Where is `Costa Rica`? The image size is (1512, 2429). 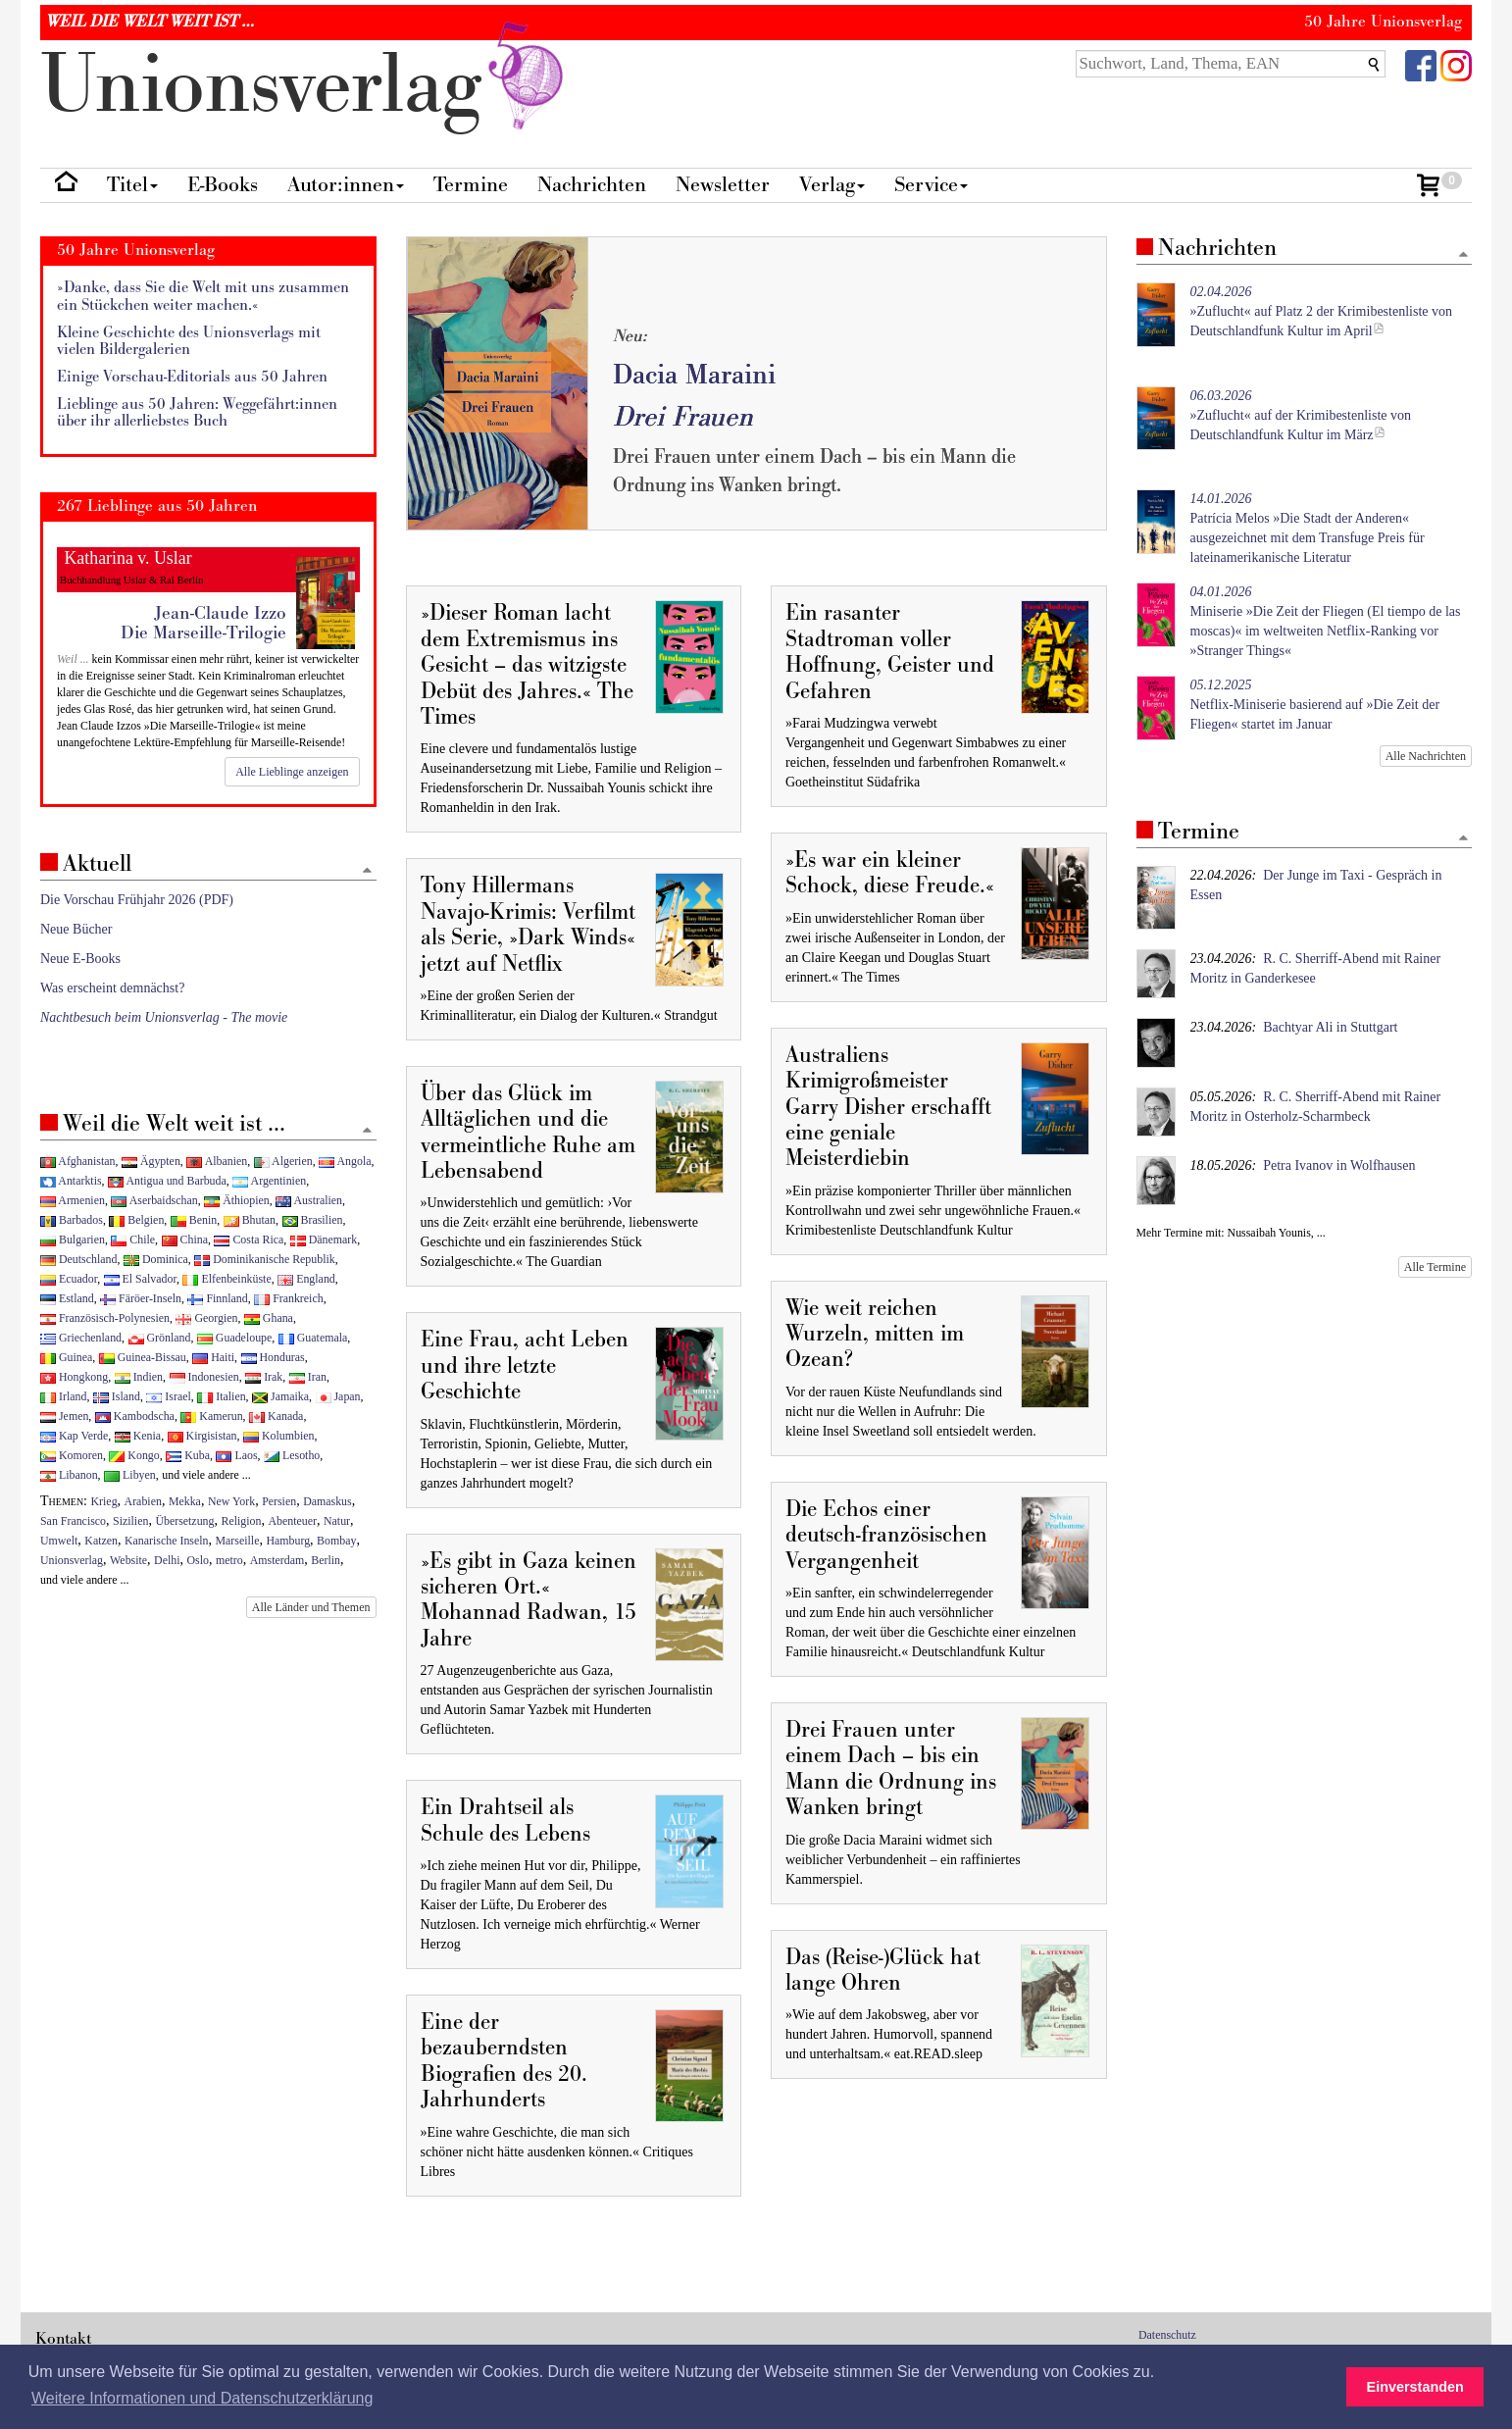 Costa Rica is located at coordinates (248, 1239).